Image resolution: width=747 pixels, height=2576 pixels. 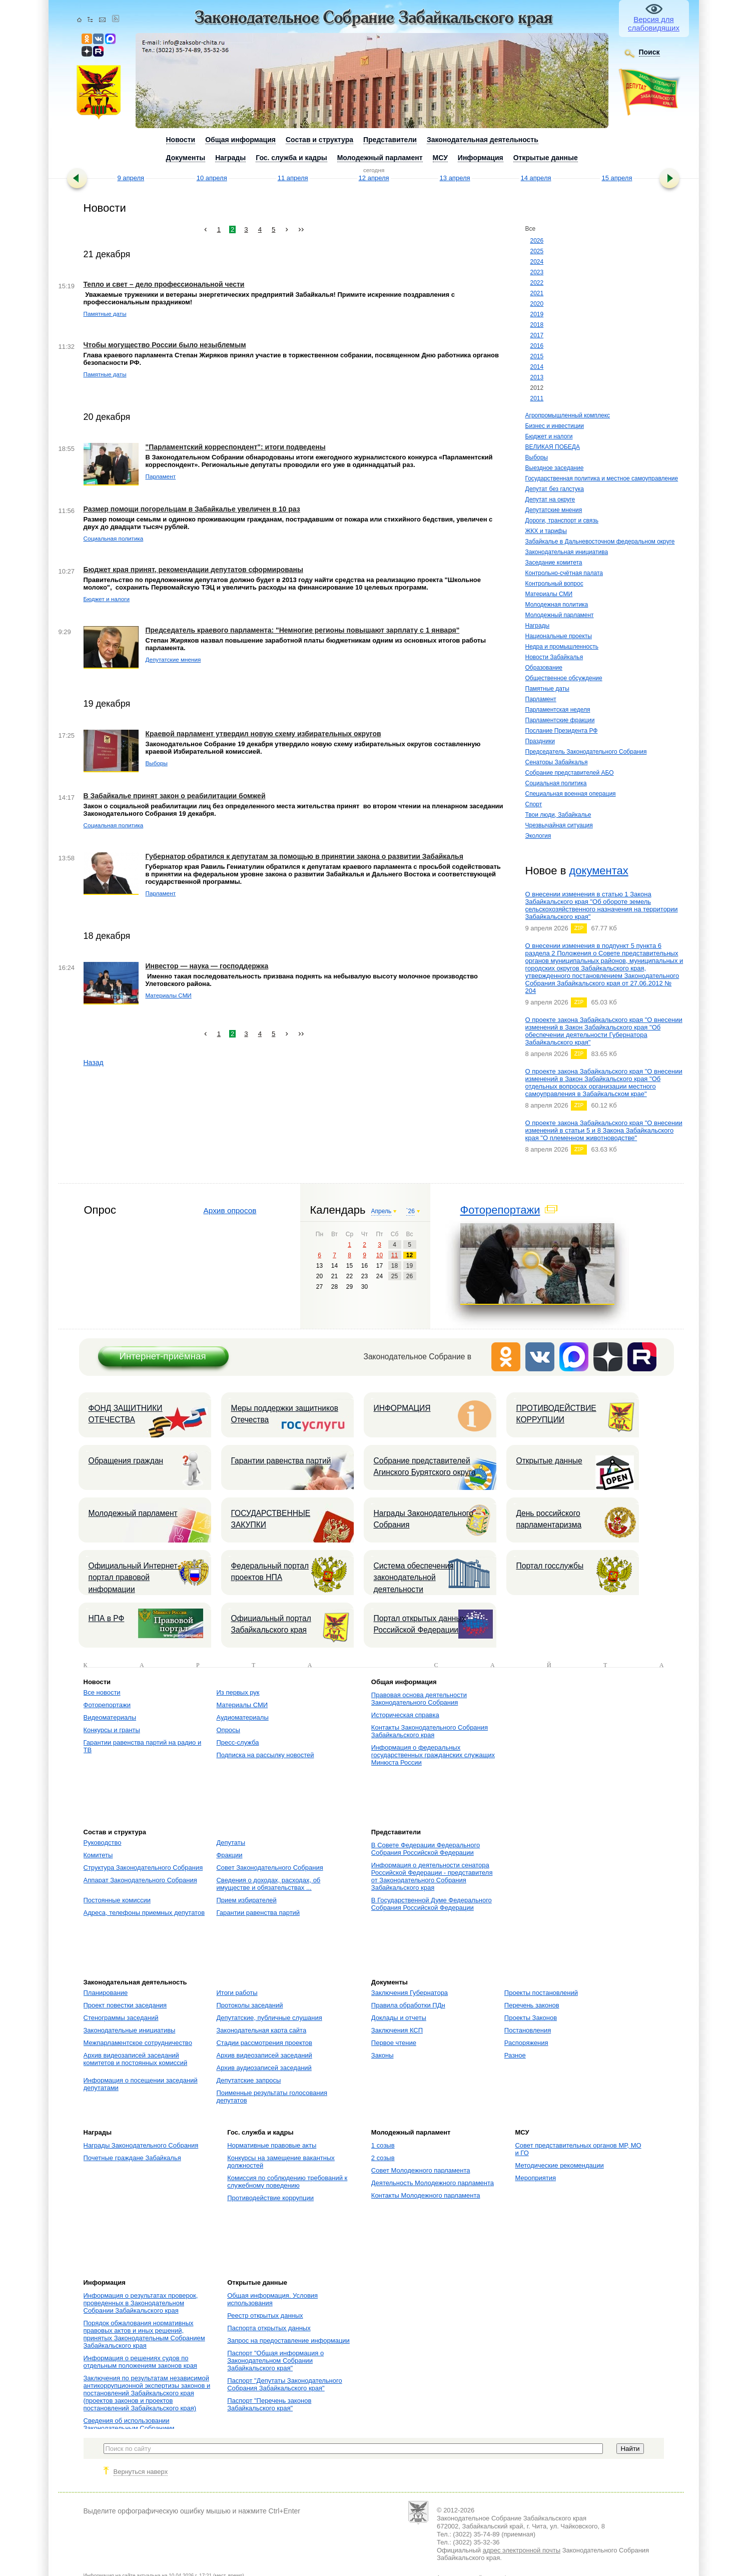 What do you see at coordinates (301, 229) in the screenshot?
I see `››` at bounding box center [301, 229].